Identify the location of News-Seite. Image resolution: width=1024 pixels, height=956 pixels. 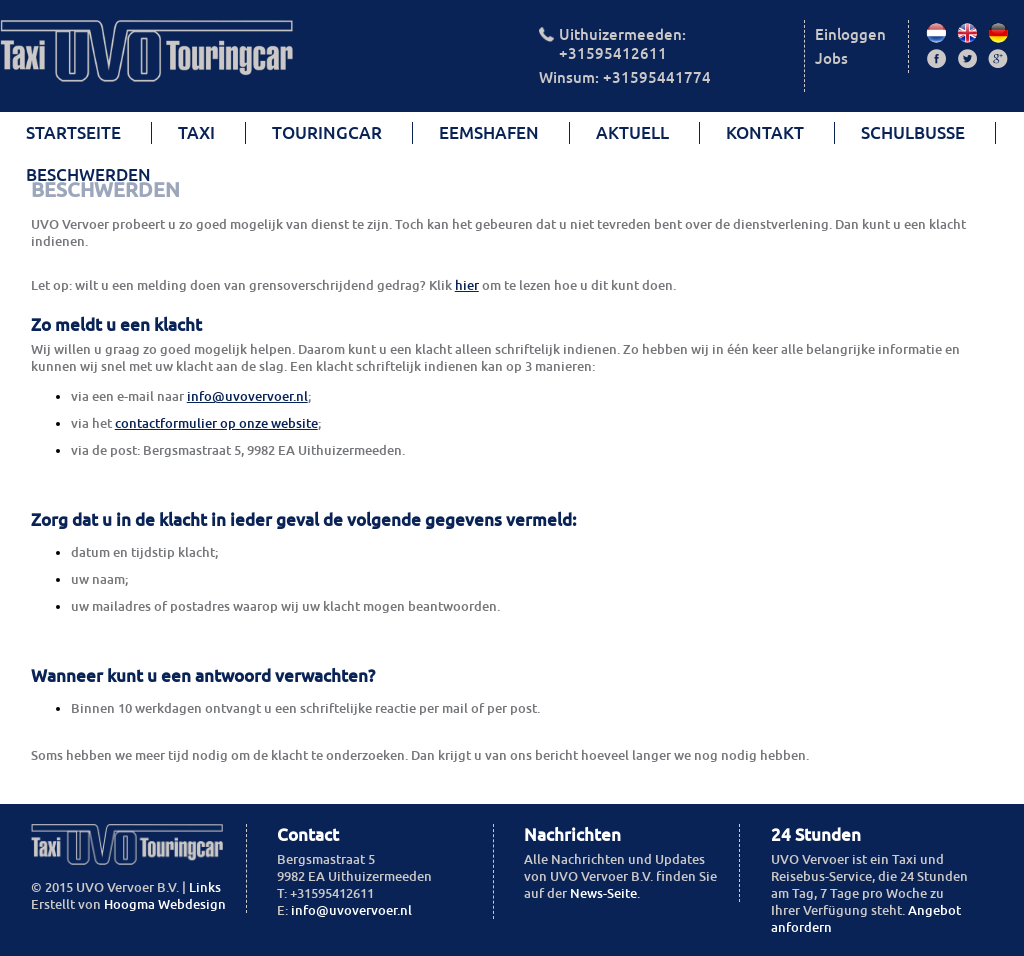
(603, 893).